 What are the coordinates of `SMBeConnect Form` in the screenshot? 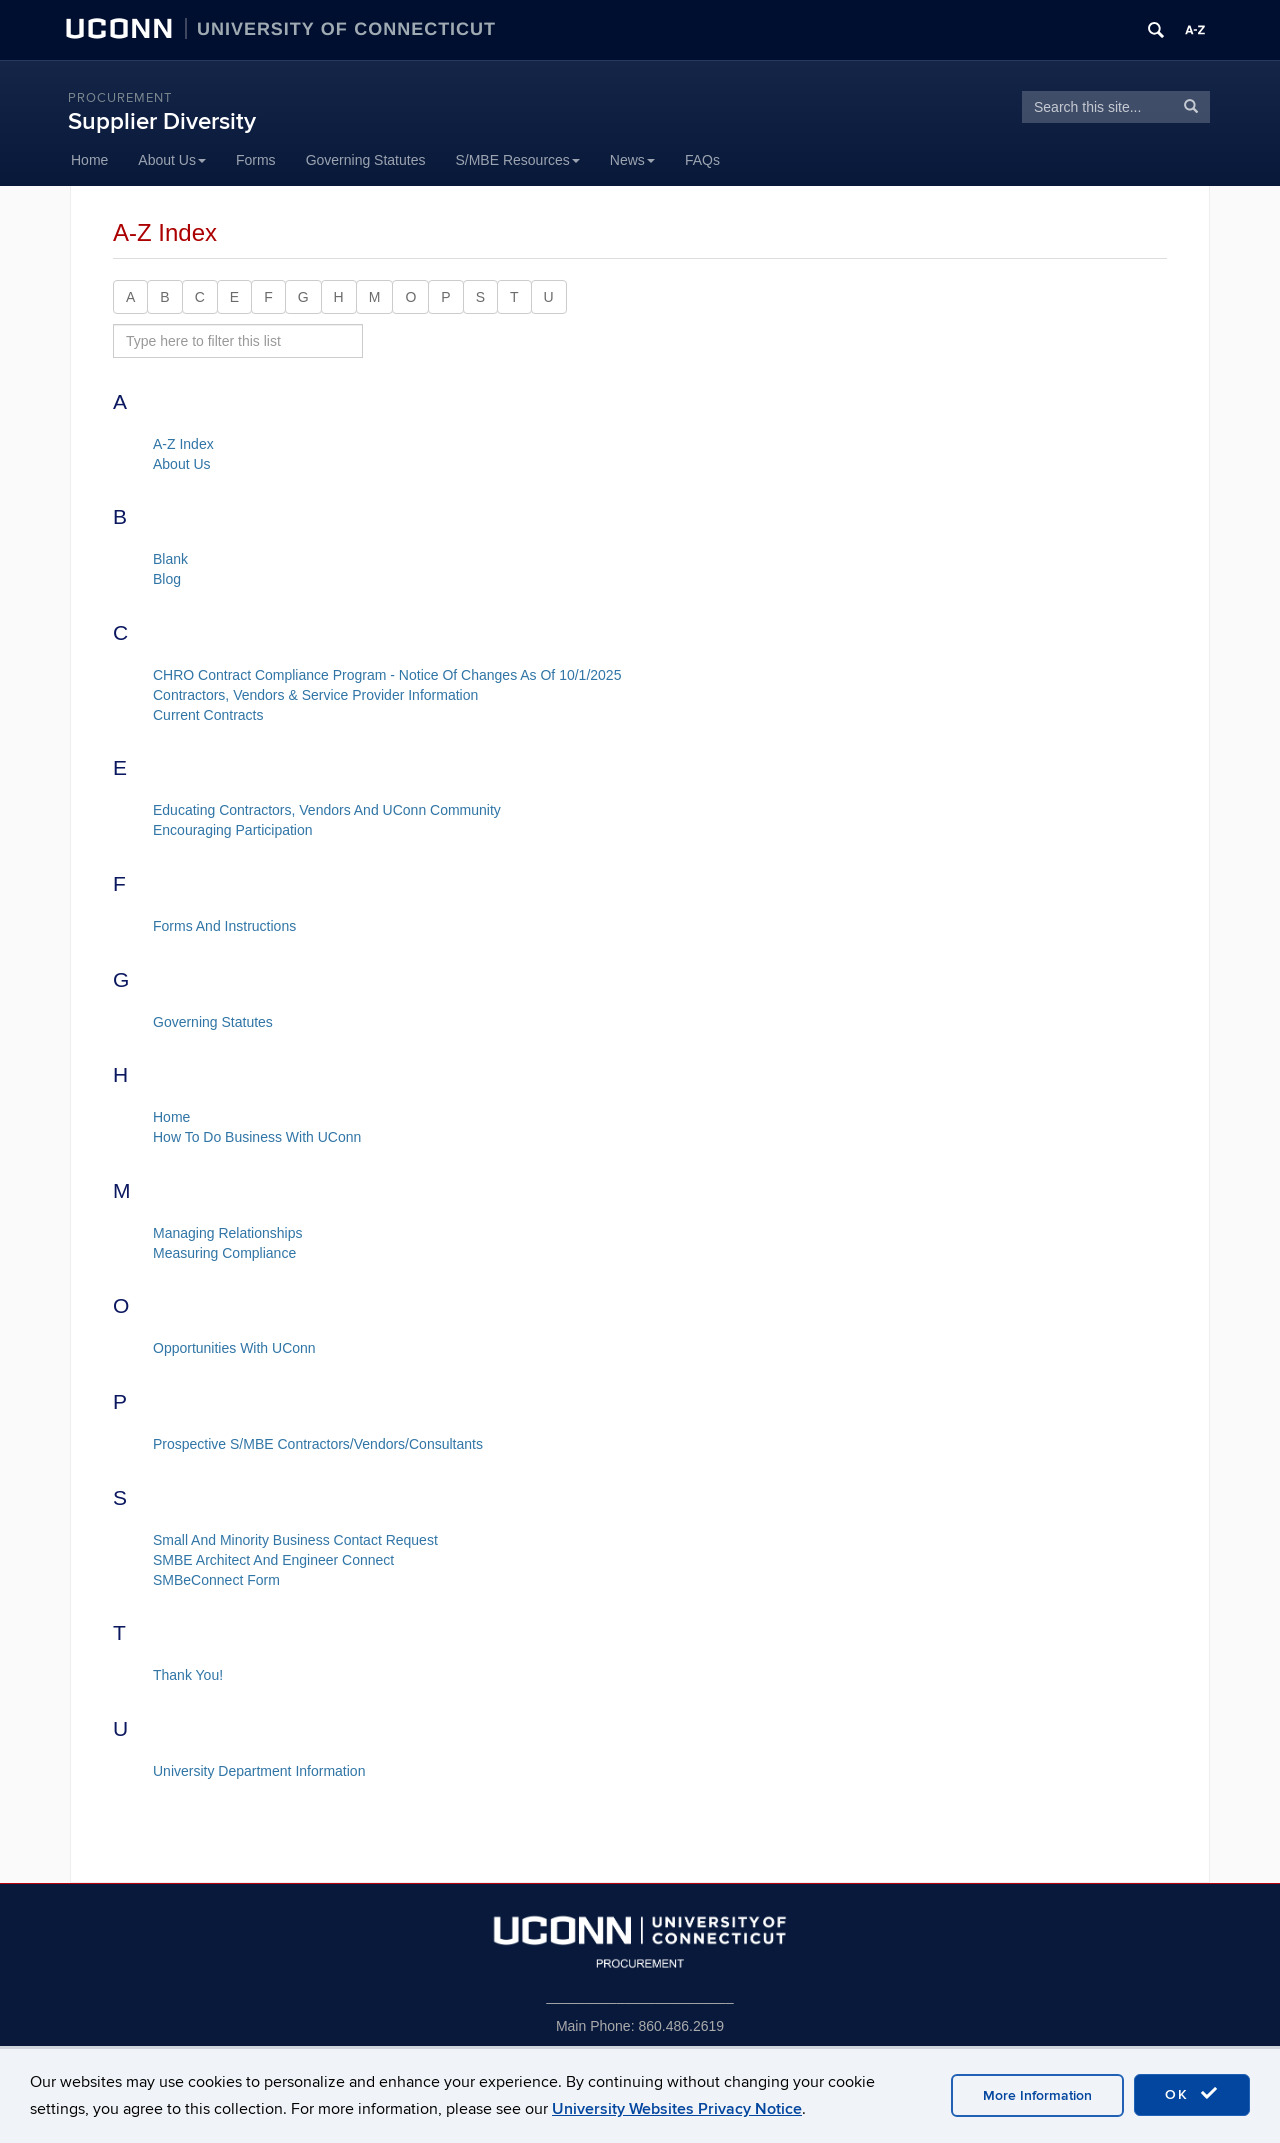 It's located at (216, 1580).